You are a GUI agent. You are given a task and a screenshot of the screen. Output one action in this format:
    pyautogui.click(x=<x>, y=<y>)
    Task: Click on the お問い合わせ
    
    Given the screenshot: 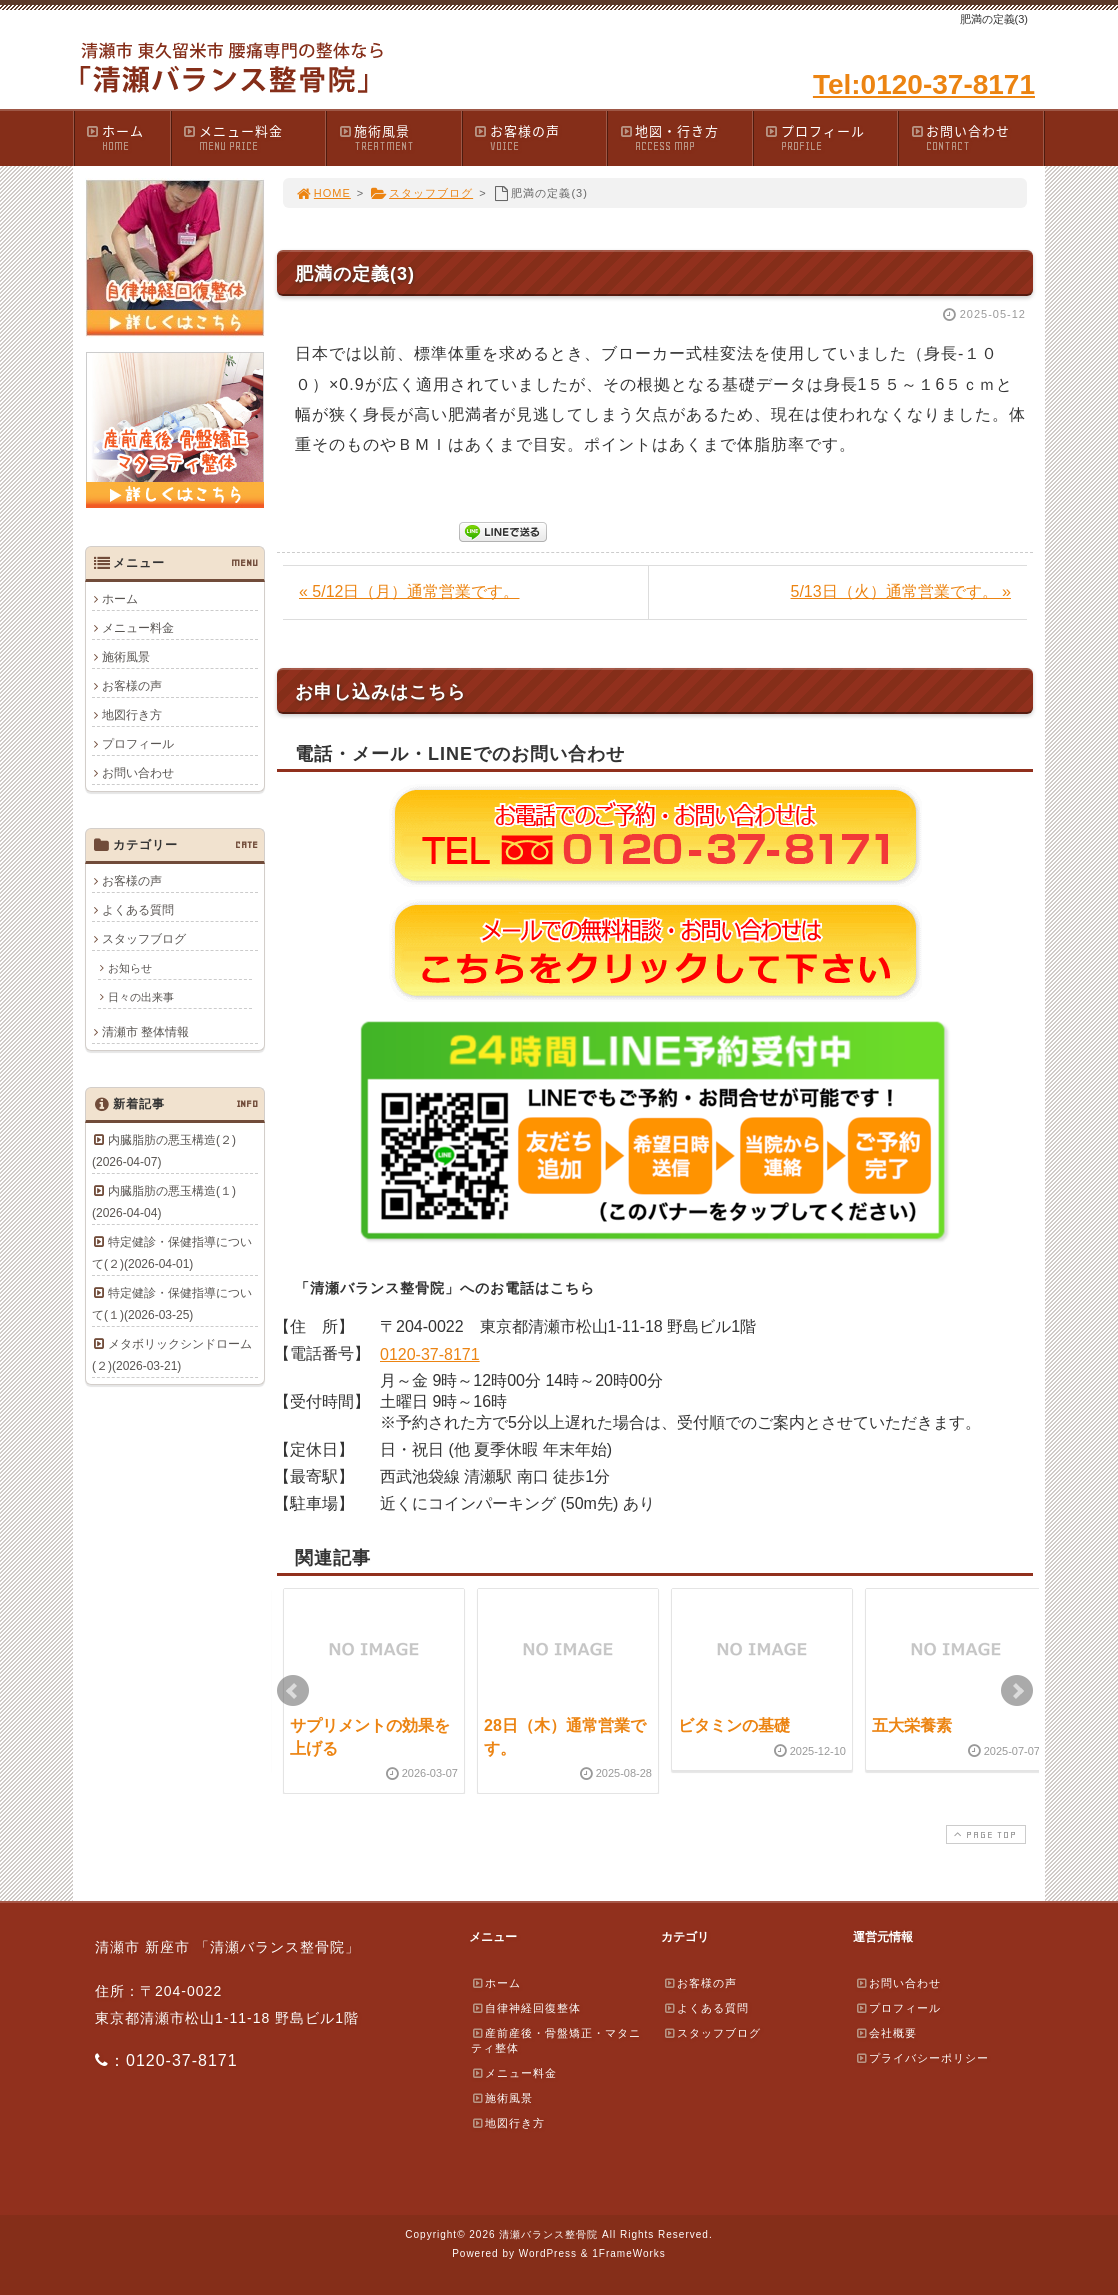 What is the action you would take?
    pyautogui.click(x=976, y=137)
    